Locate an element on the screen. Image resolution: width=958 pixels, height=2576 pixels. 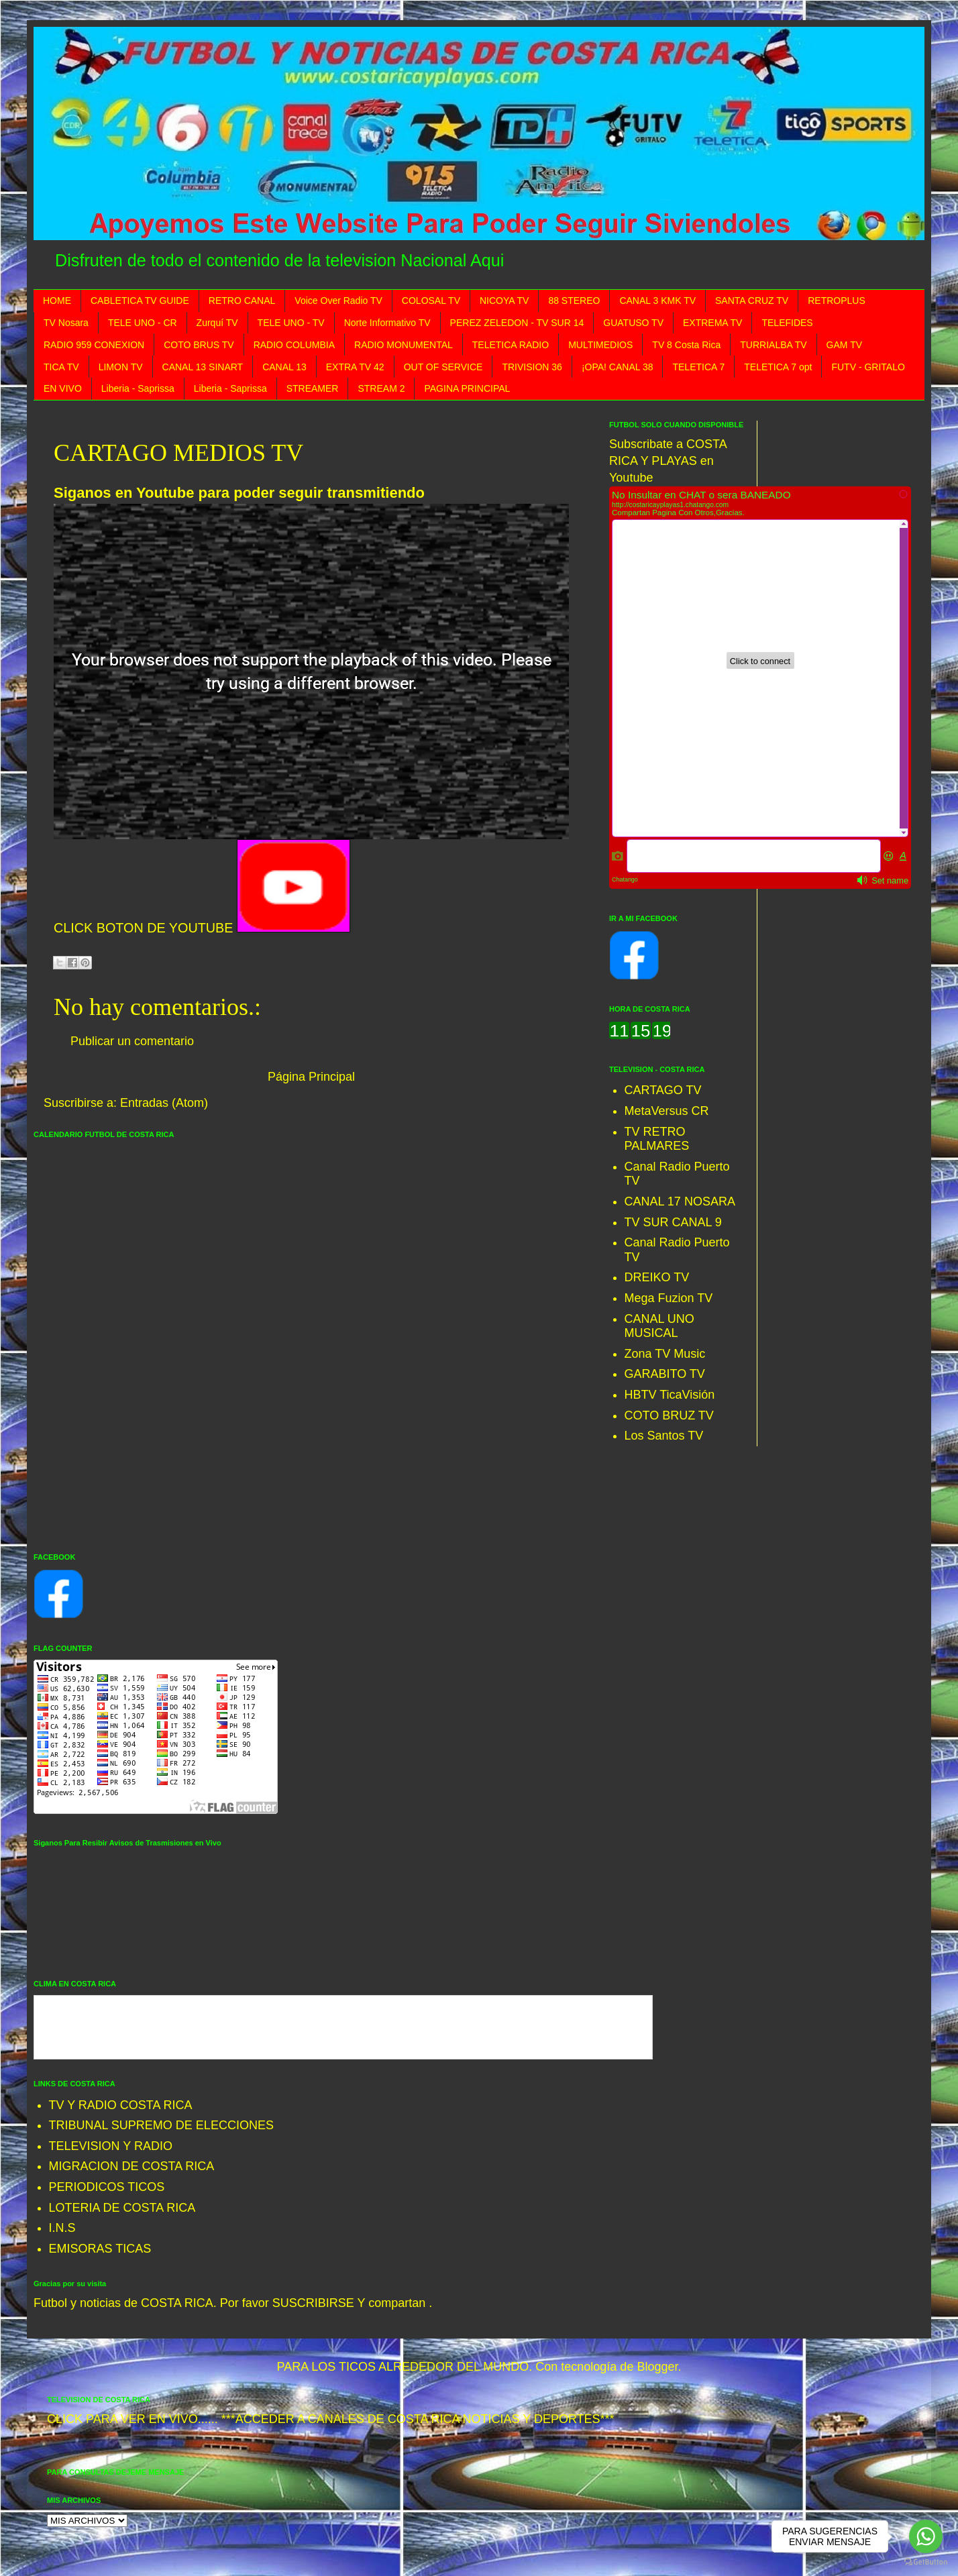
Norte Informativo TV is located at coordinates (387, 322).